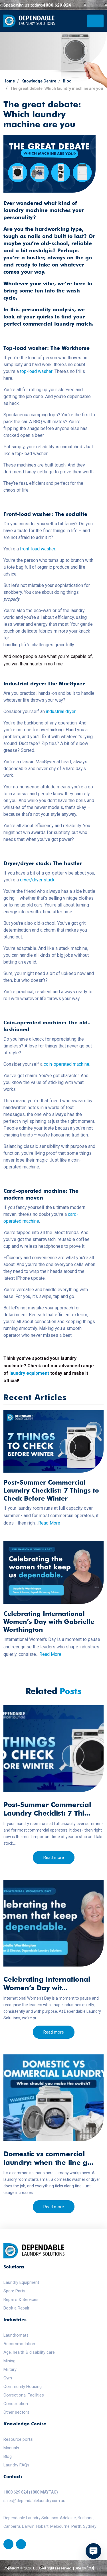 Image resolution: width=107 pixels, height=2576 pixels. What do you see at coordinates (16, 2412) in the screenshot?
I see `Other sectors` at bounding box center [16, 2412].